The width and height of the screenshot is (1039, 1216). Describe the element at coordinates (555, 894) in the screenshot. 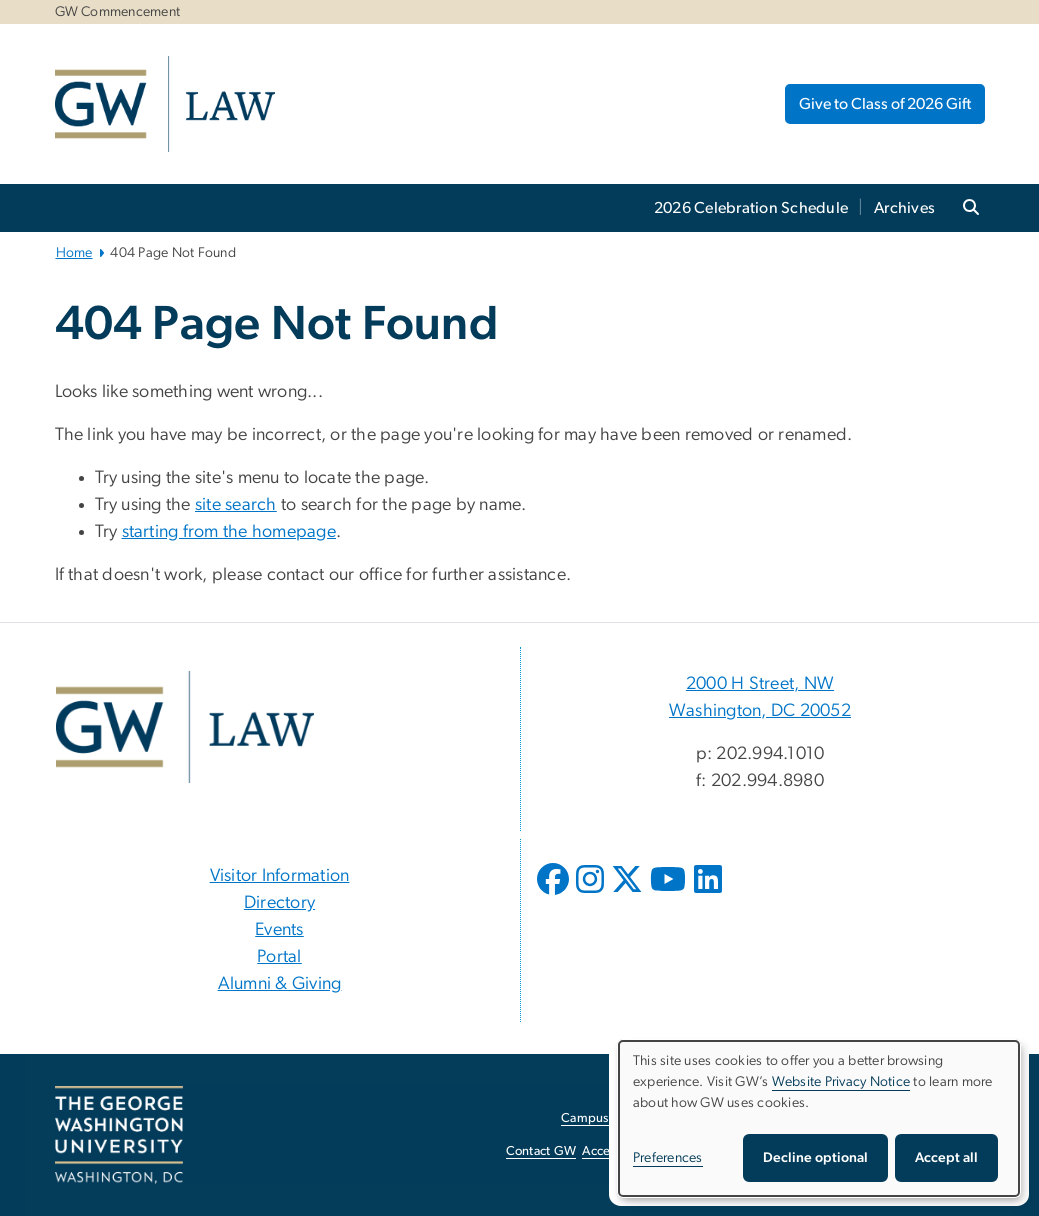

I see `[opens in new window]` at that location.